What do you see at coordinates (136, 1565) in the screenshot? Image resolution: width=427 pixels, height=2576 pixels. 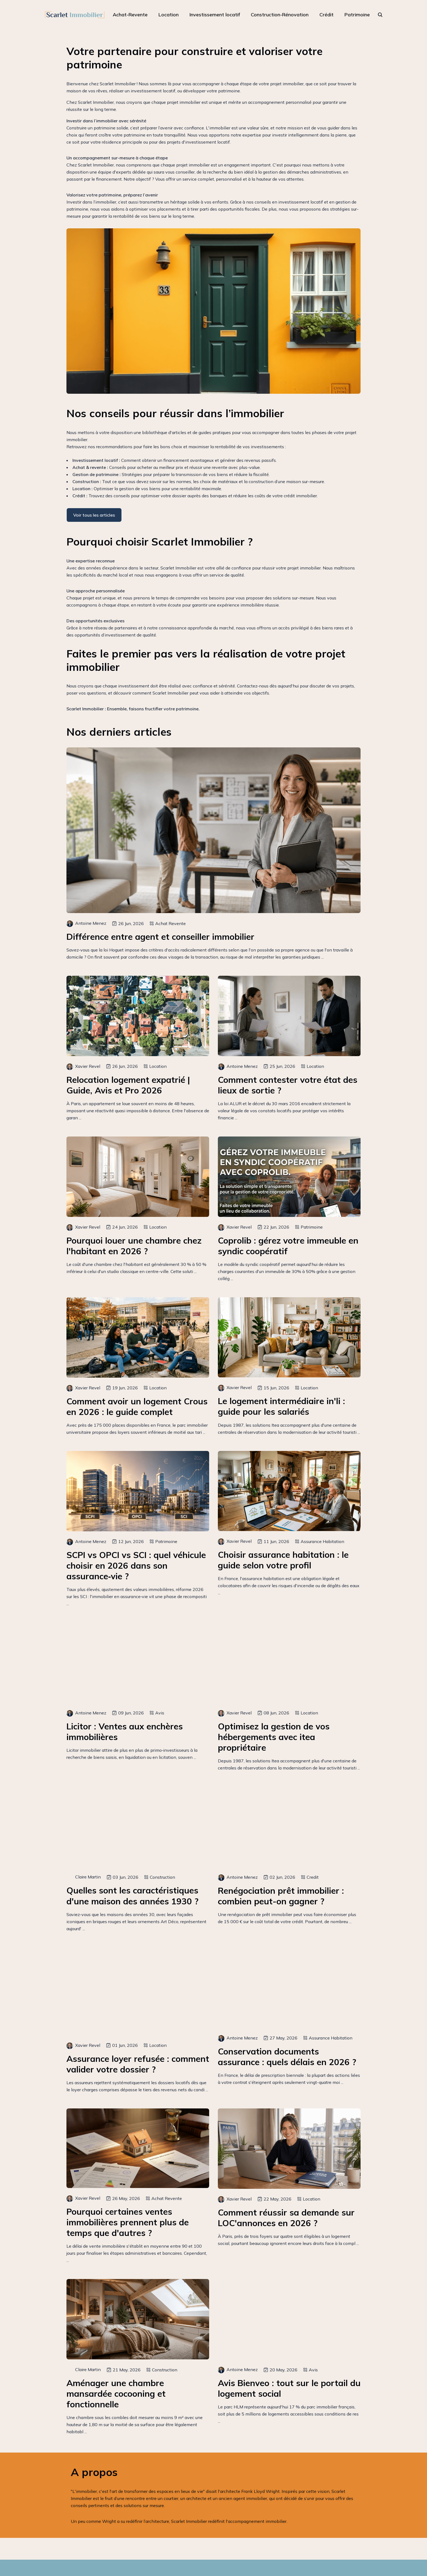 I see `SCPI vs OPCI vs SCI : quel véhicule choisir en 2026 dans son assurance‑vie ?` at bounding box center [136, 1565].